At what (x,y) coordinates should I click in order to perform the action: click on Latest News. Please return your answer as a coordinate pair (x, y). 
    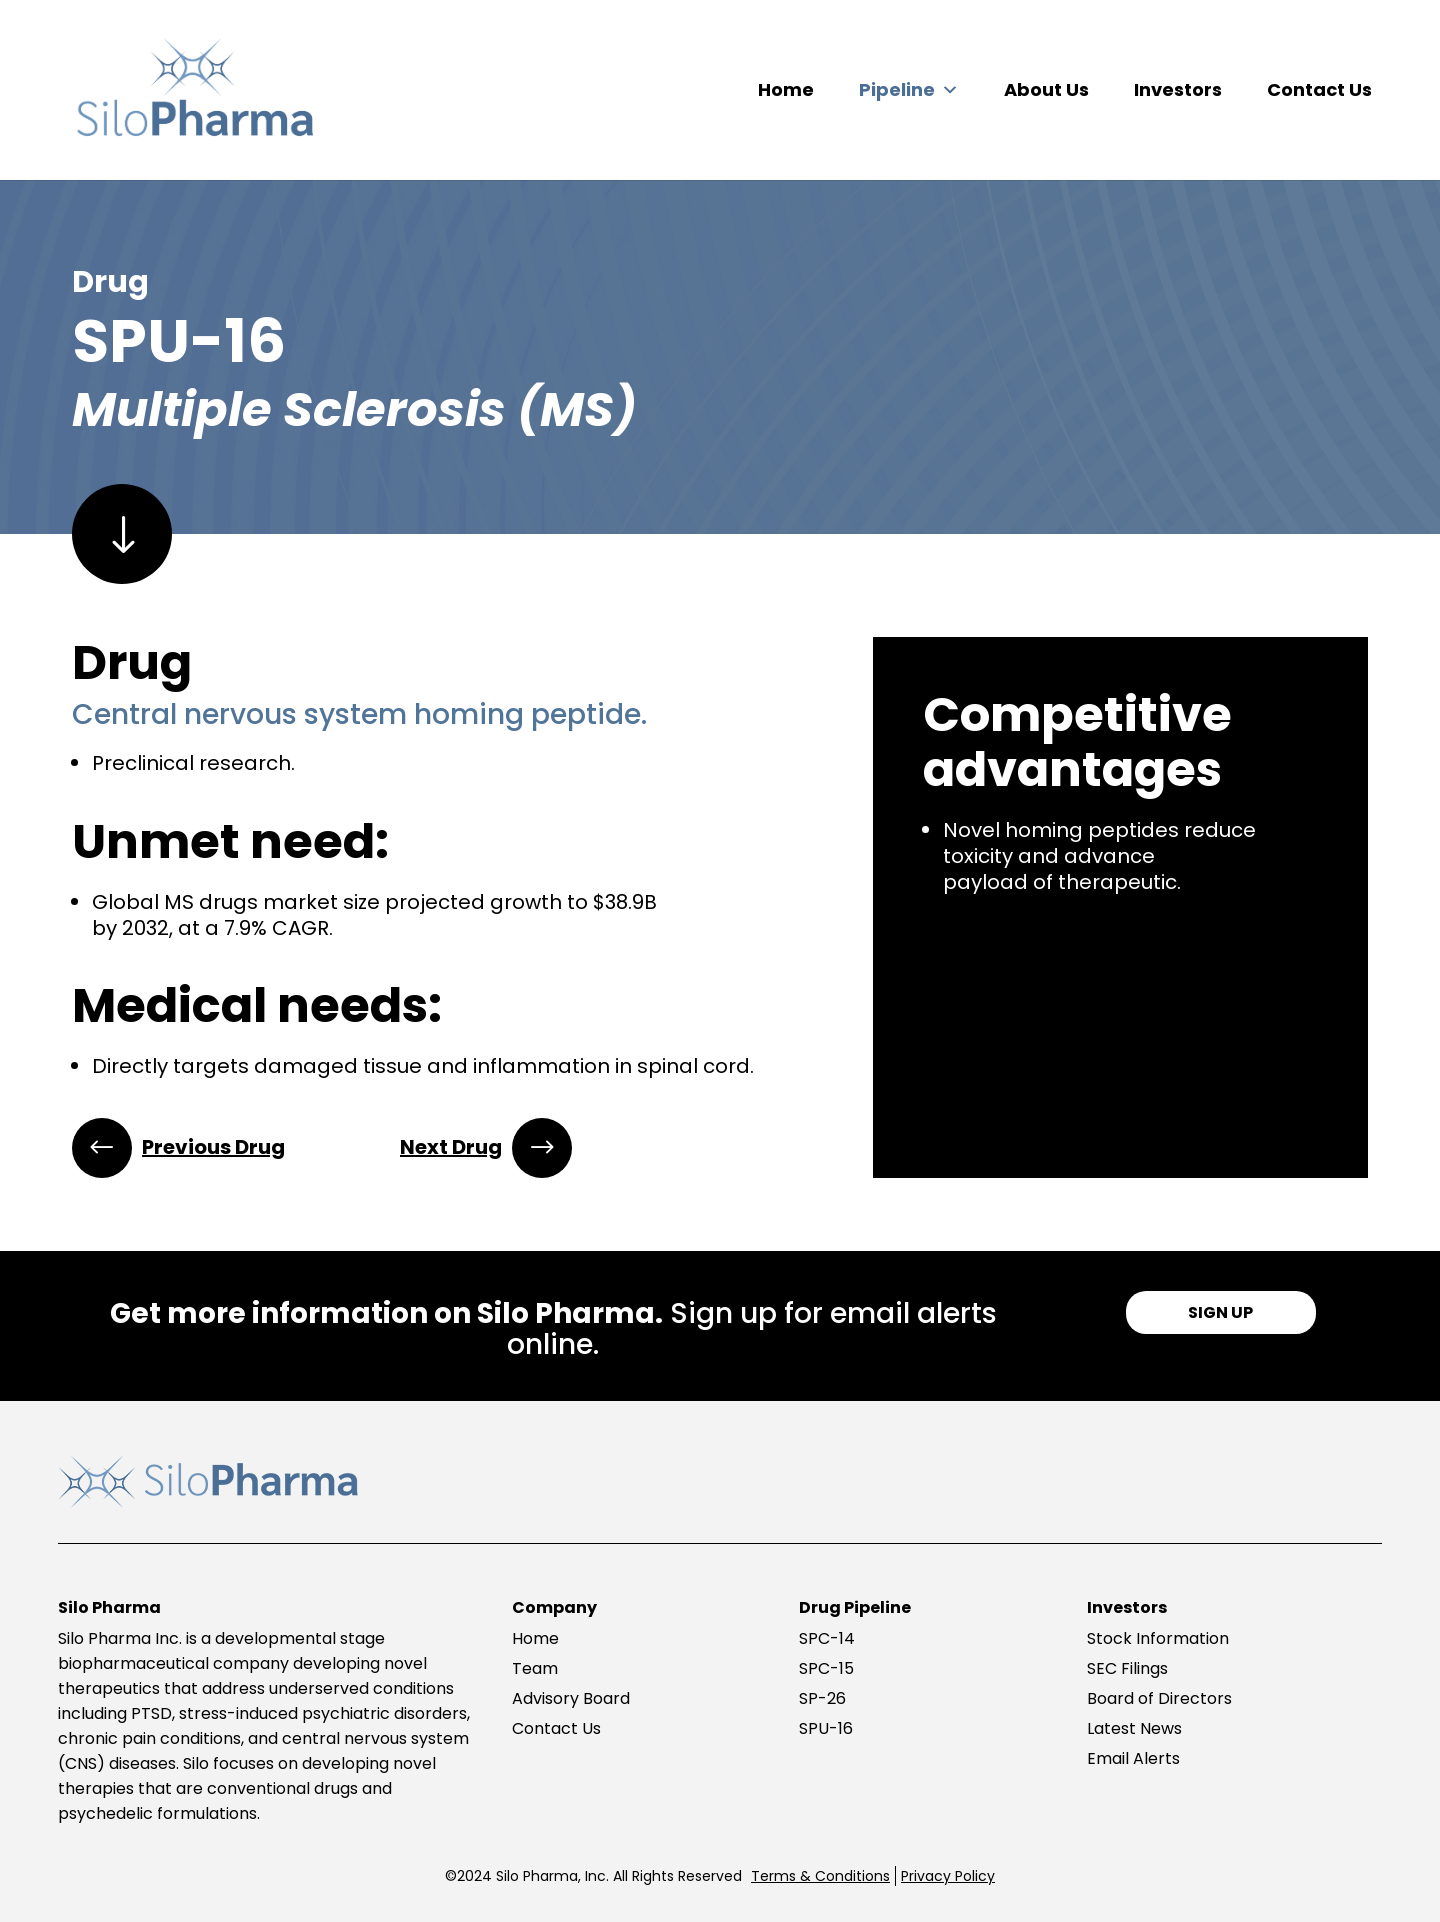
    Looking at the image, I should click on (1134, 1728).